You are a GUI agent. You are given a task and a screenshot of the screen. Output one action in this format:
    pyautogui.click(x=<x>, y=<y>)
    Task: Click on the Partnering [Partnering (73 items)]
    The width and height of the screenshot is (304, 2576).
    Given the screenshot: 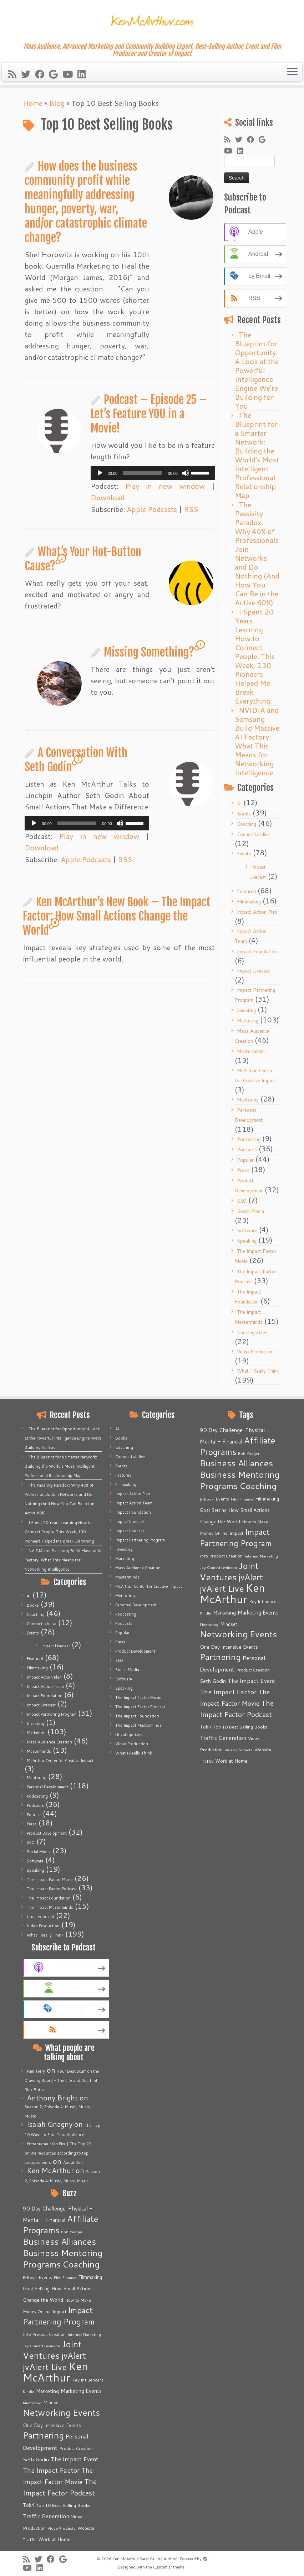 What is the action you would take?
    pyautogui.click(x=43, y=2435)
    